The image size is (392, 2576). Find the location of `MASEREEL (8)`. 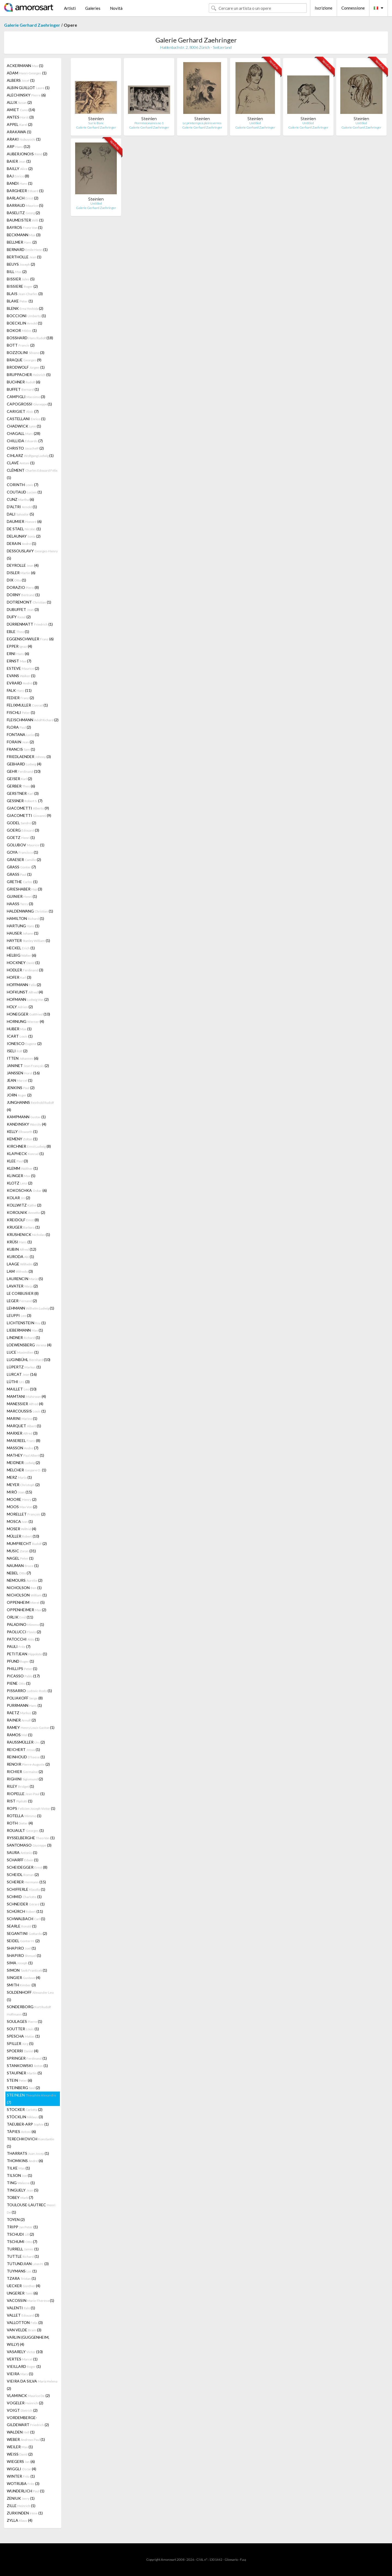

MASEREEL (8) is located at coordinates (23, 1440).